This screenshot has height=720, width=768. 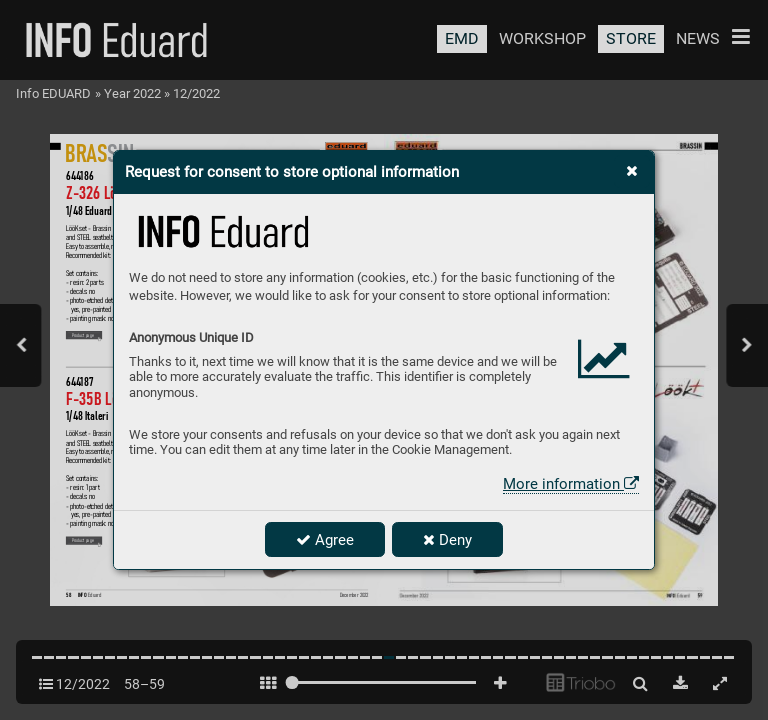 What do you see at coordinates (571, 484) in the screenshot?
I see `More information` at bounding box center [571, 484].